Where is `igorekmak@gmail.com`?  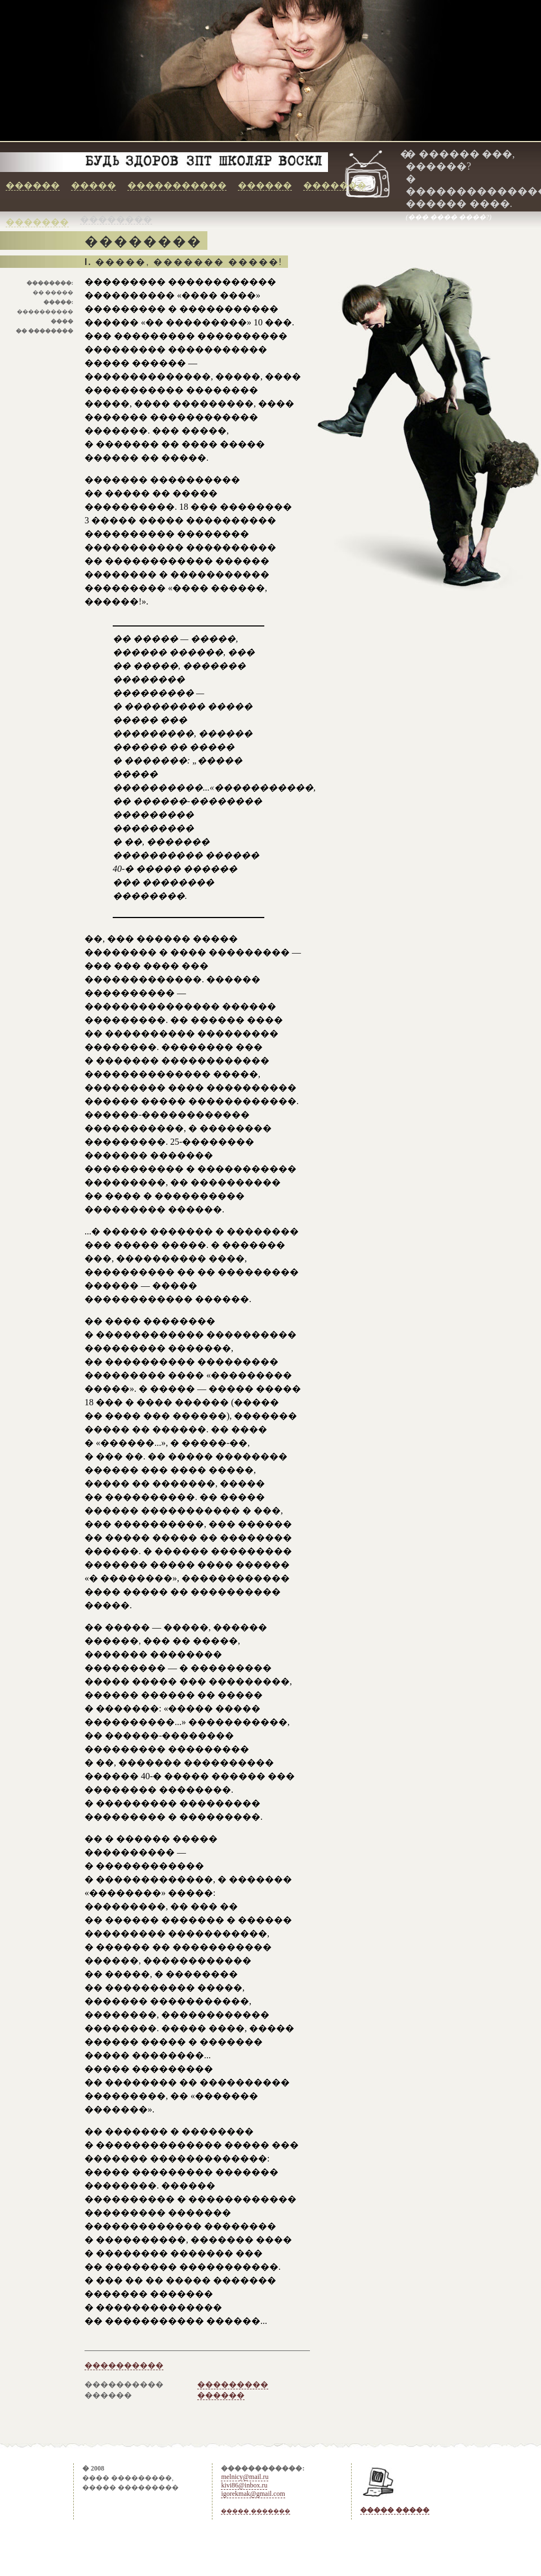 igorekmak@gmail.com is located at coordinates (253, 2494).